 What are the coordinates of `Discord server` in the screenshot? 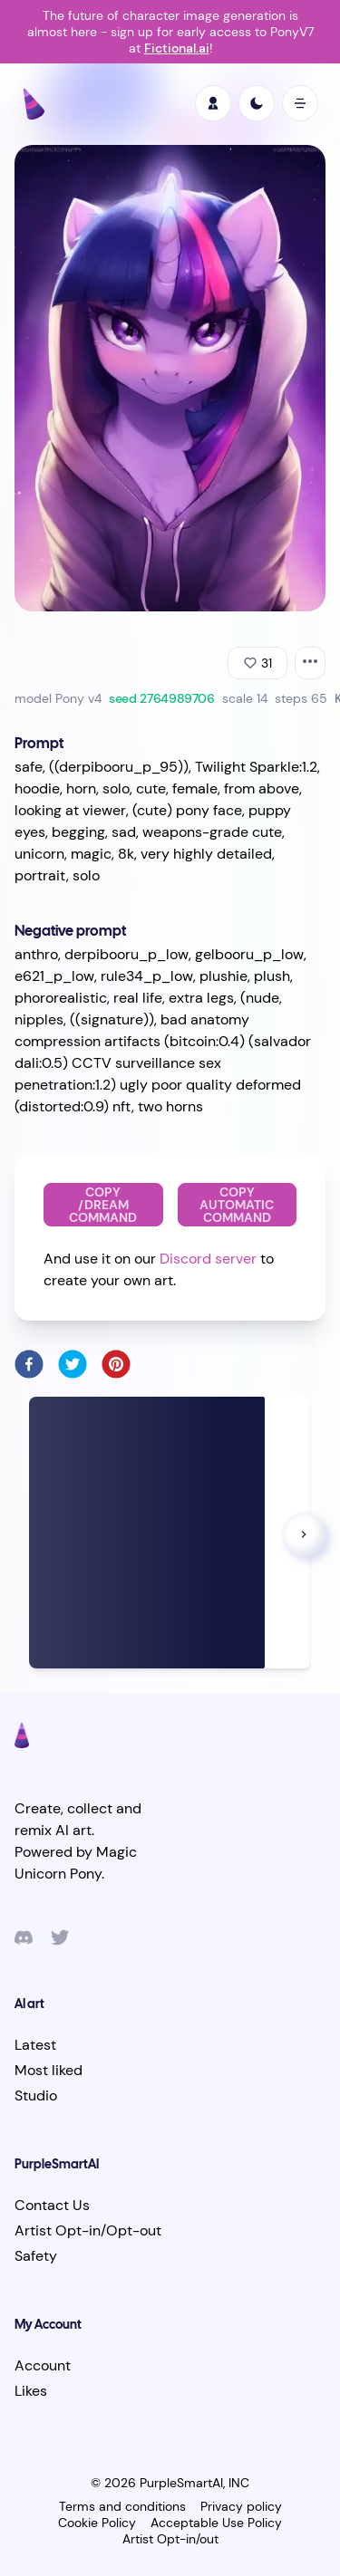 It's located at (208, 1258).